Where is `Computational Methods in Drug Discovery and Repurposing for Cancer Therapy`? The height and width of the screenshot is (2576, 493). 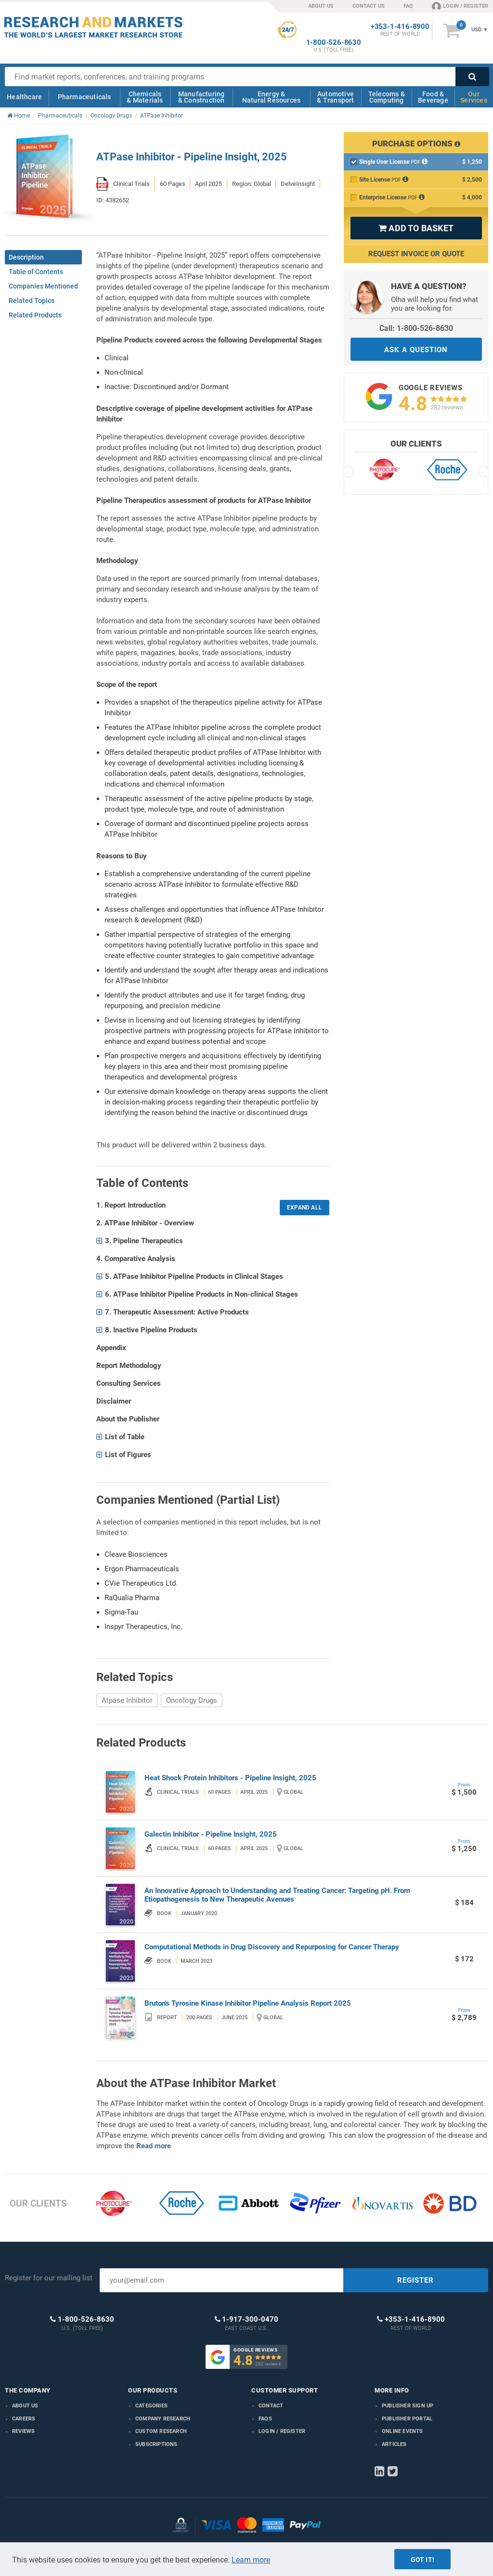 Computational Methods in Drug Discovery and Repurposing for Cancer Therapy is located at coordinates (271, 1947).